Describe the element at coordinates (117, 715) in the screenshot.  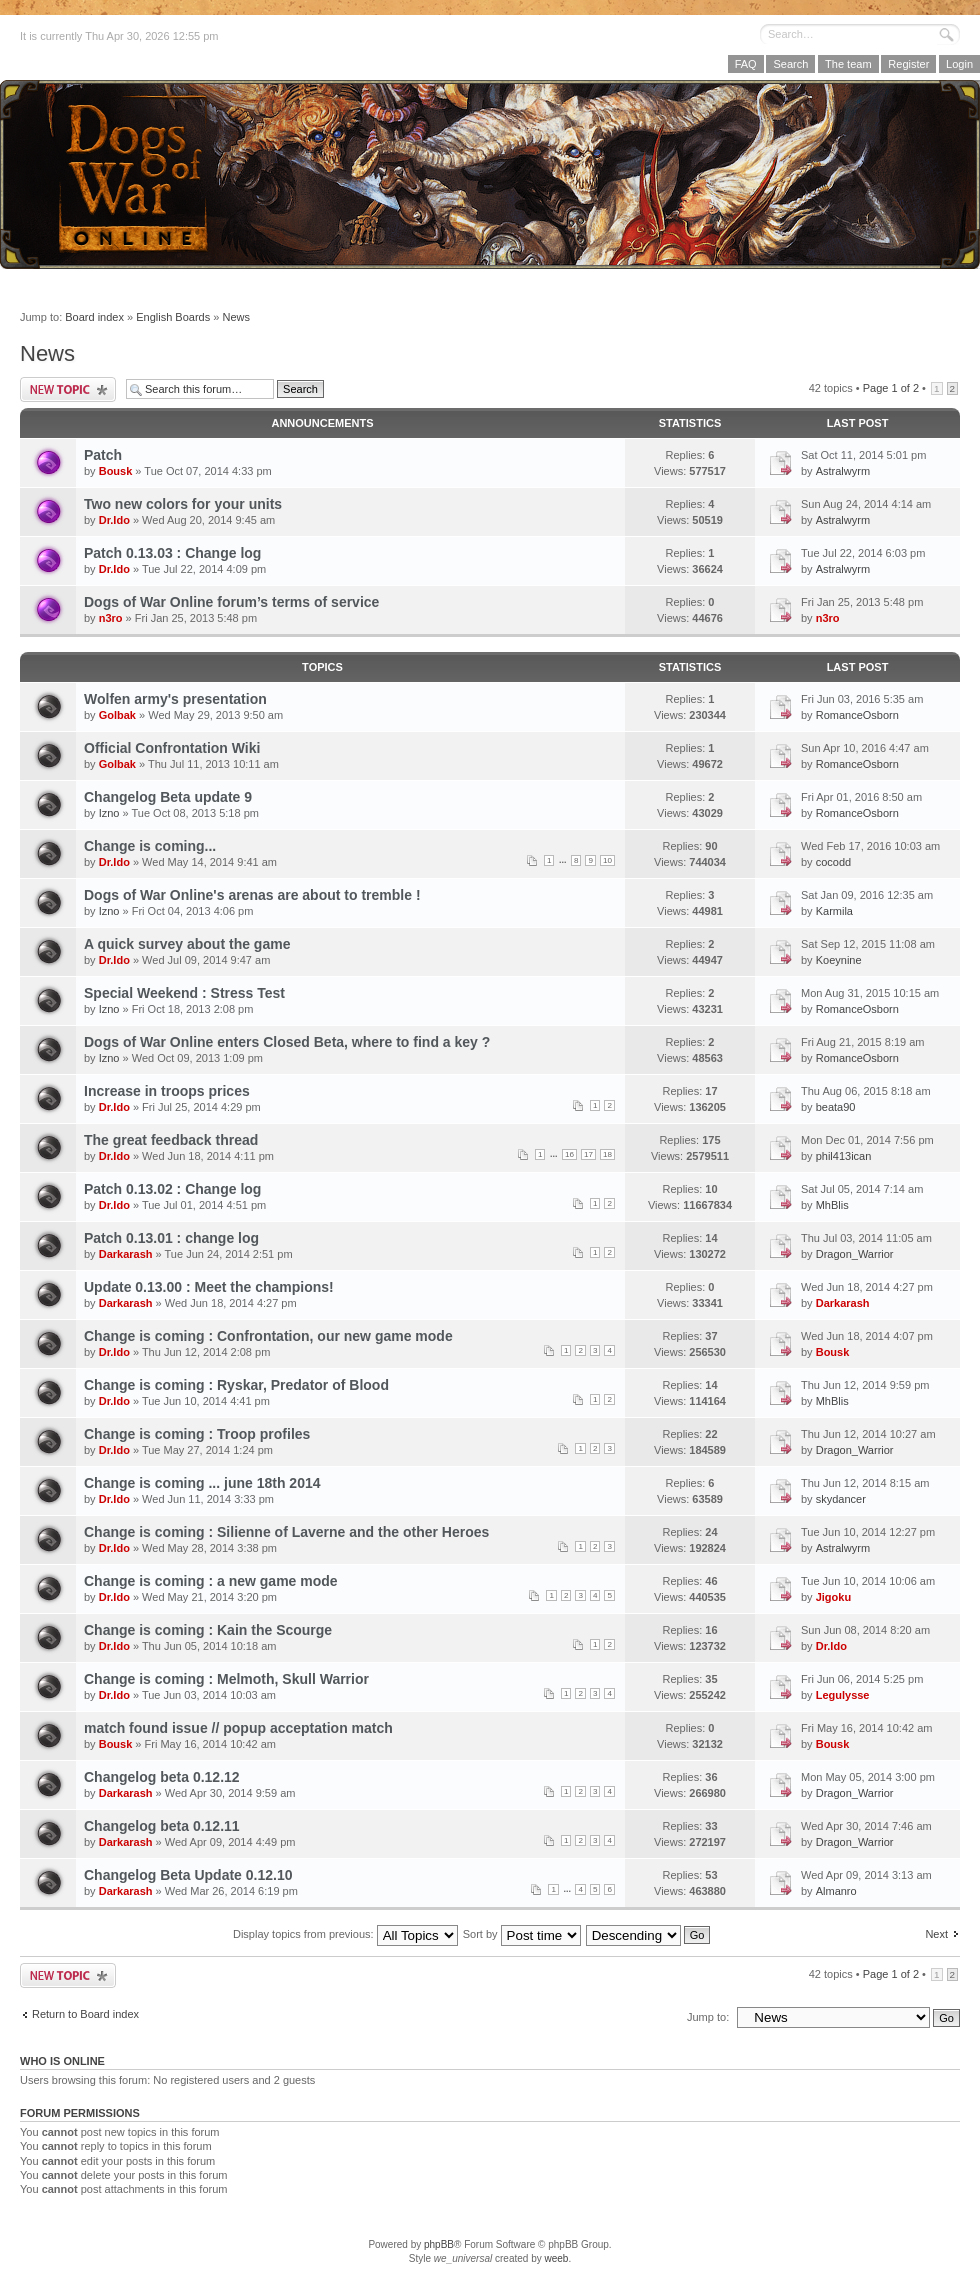
I see `Golbak` at that location.